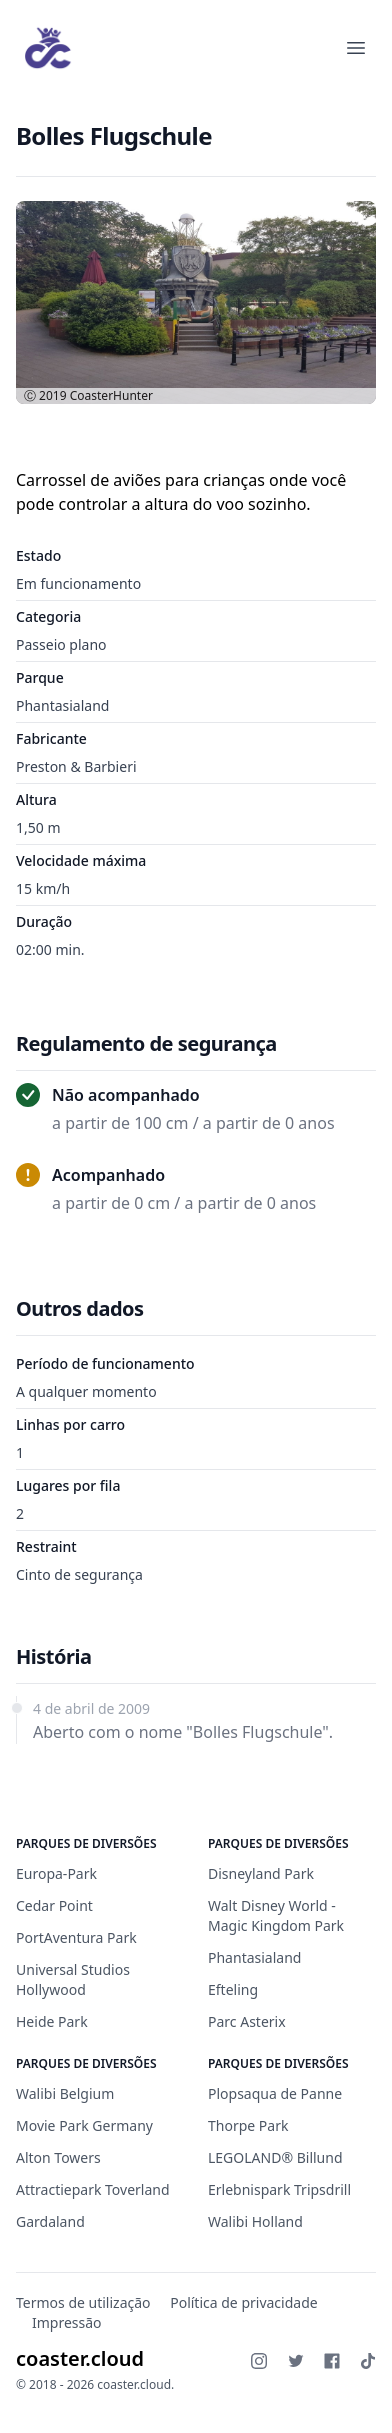 This screenshot has width=392, height=2433. I want to click on Termos de utilização, so click(83, 2302).